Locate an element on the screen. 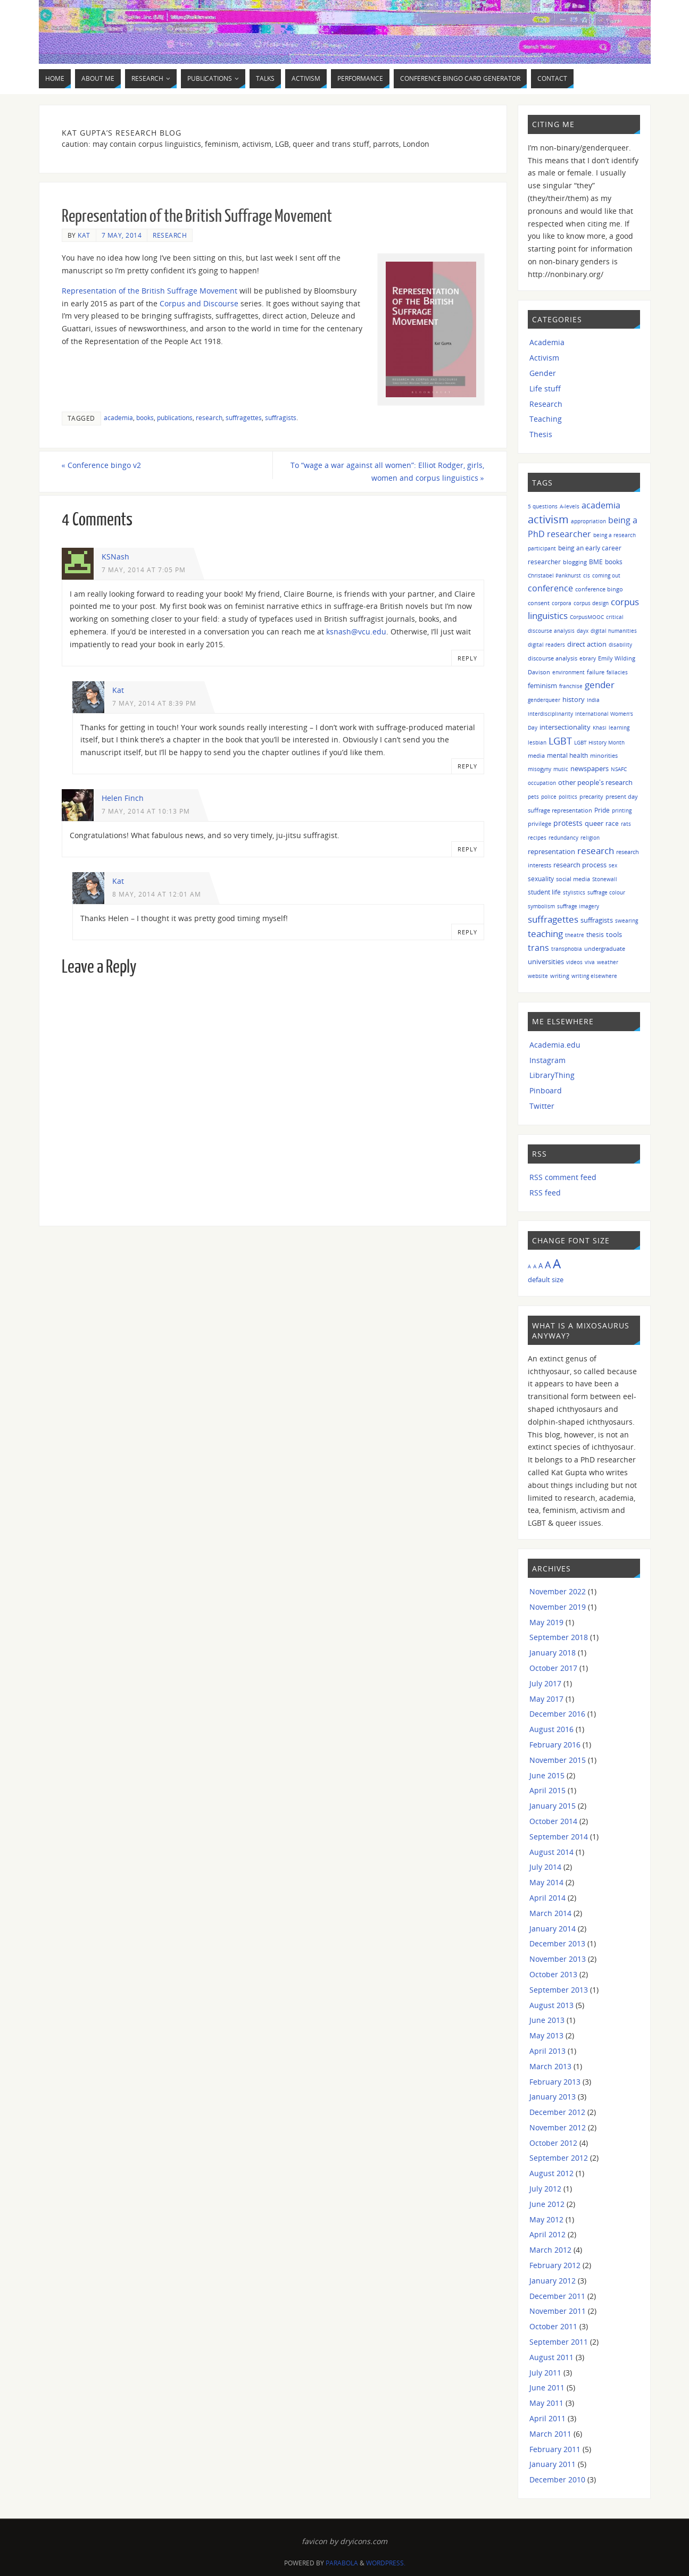 The height and width of the screenshot is (2576, 689). February 2013 is located at coordinates (554, 2082).